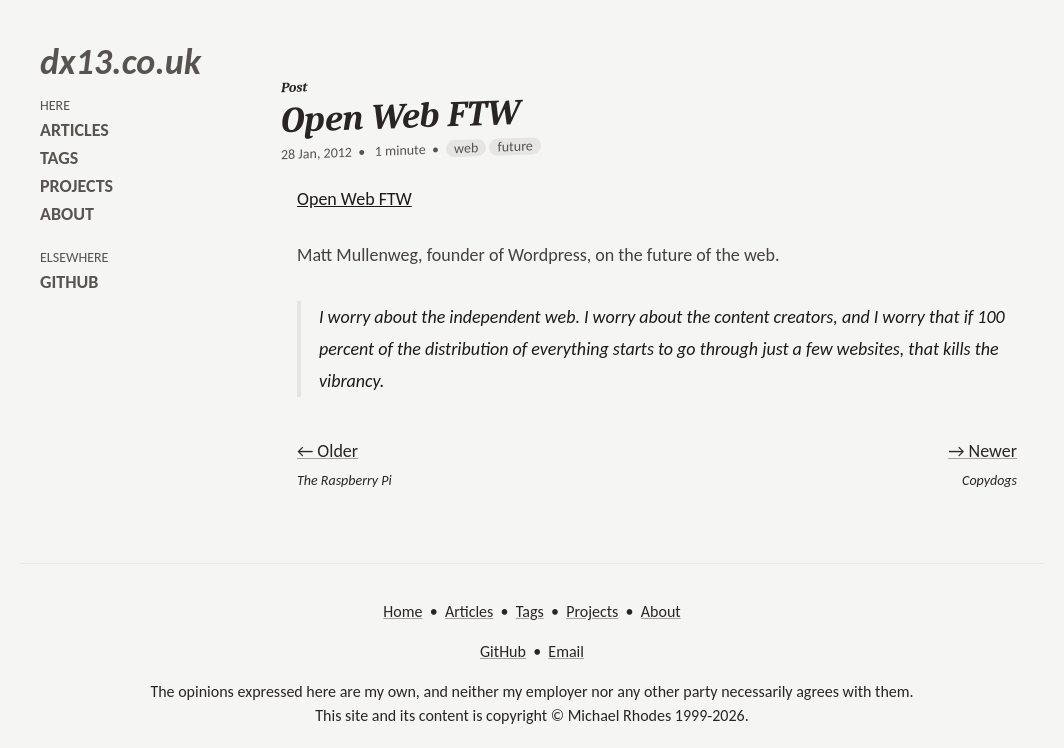 This screenshot has height=748, width=1064. I want to click on Tags, so click(530, 611).